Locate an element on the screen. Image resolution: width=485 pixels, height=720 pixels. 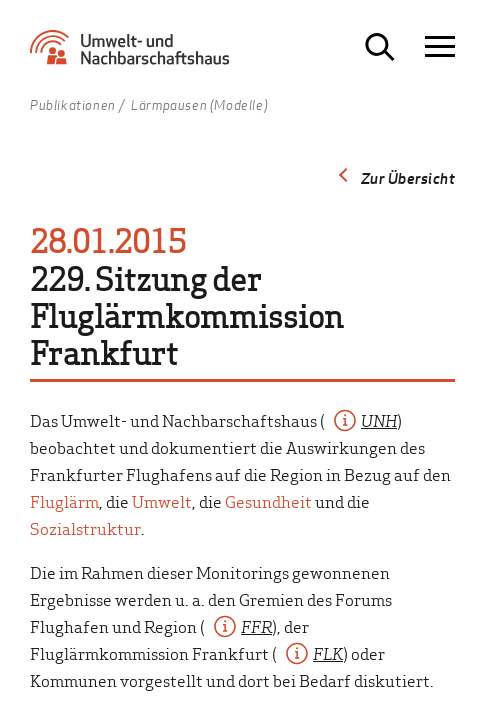
[Zur Startseite Umwelt- und Nachbarschaftshaus] is located at coordinates (135, 54).